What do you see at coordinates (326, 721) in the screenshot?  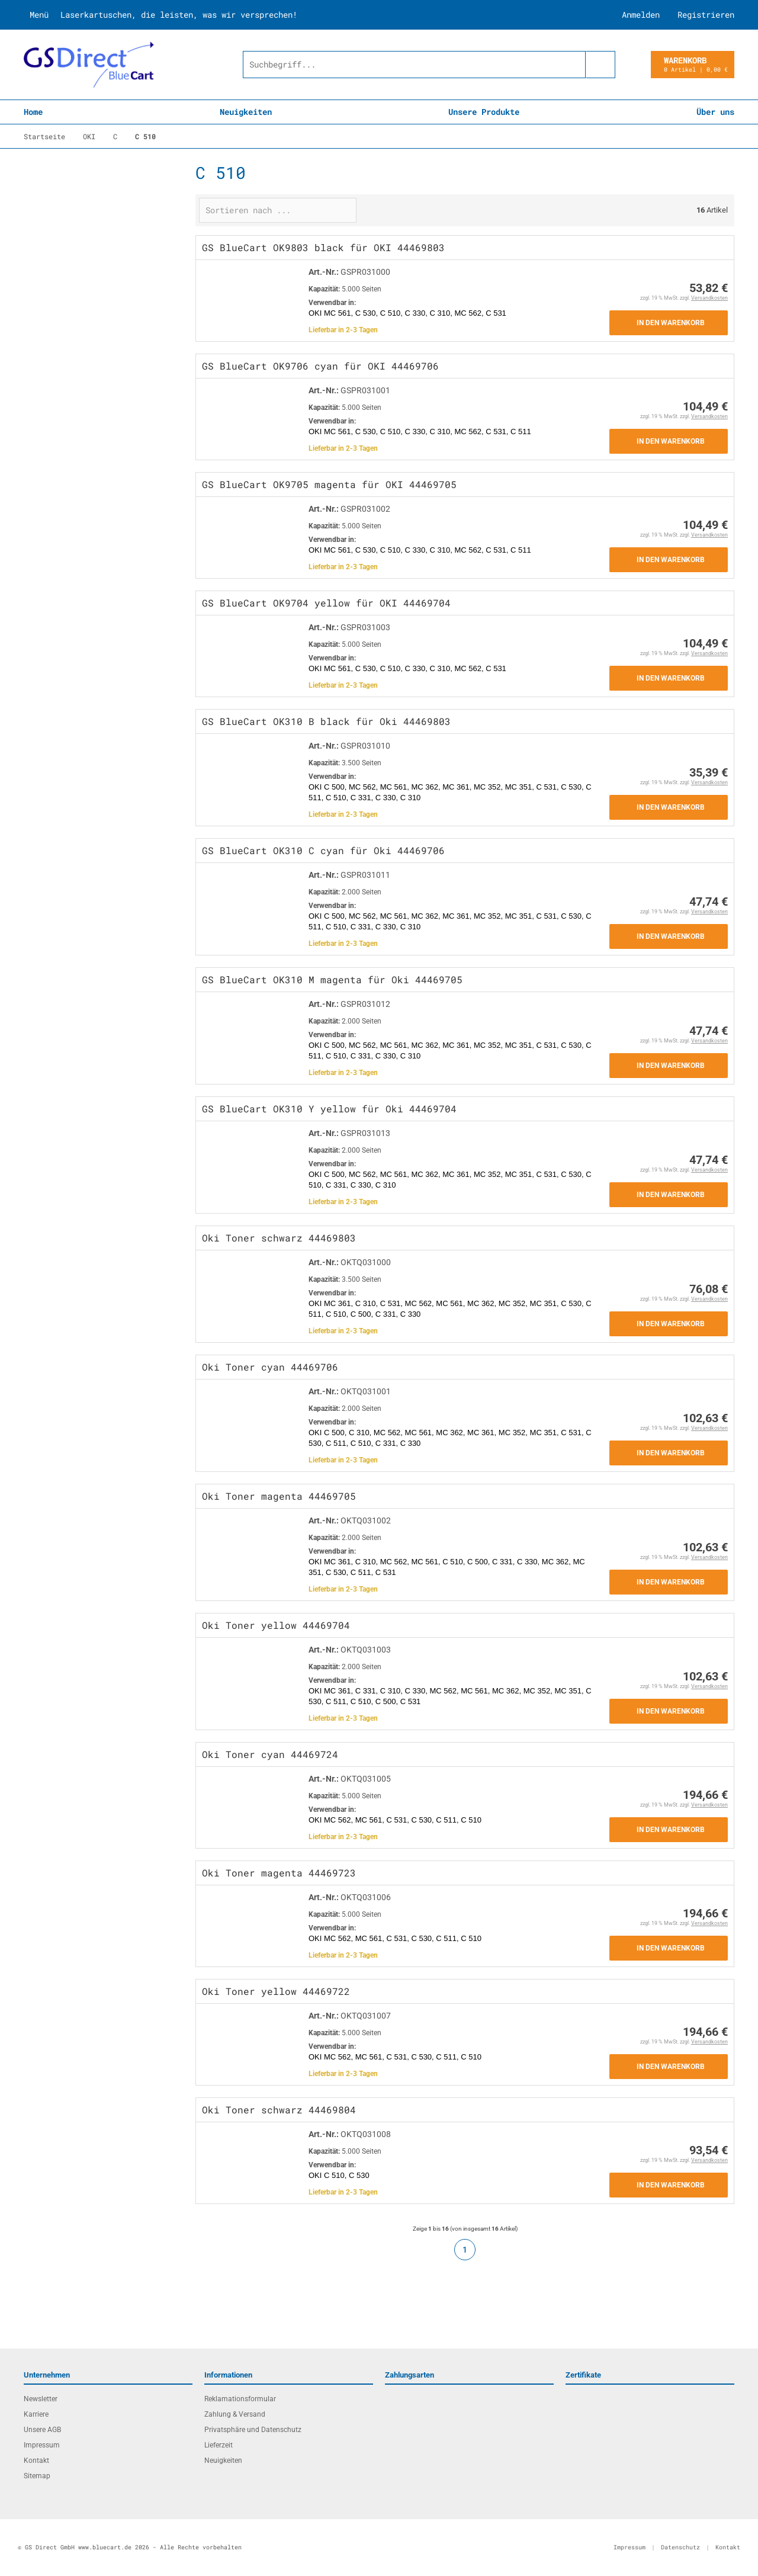 I see `GS BlueCart OK310 B black für Oki 44469803` at bounding box center [326, 721].